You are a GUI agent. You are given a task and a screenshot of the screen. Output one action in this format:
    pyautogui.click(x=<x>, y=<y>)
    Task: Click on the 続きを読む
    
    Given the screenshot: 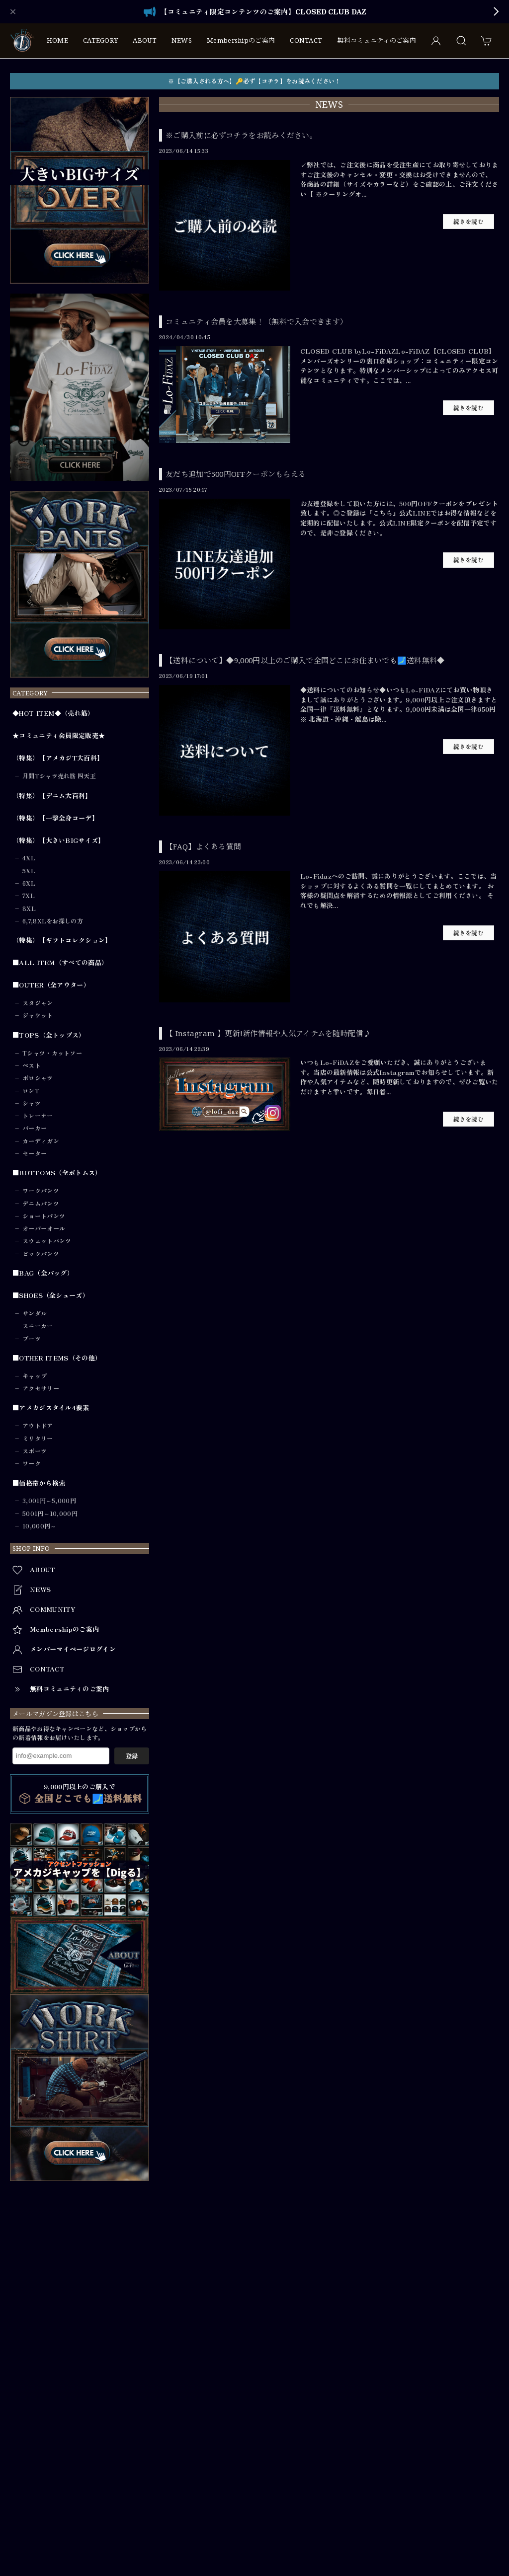 What is the action you would take?
    pyautogui.click(x=468, y=221)
    